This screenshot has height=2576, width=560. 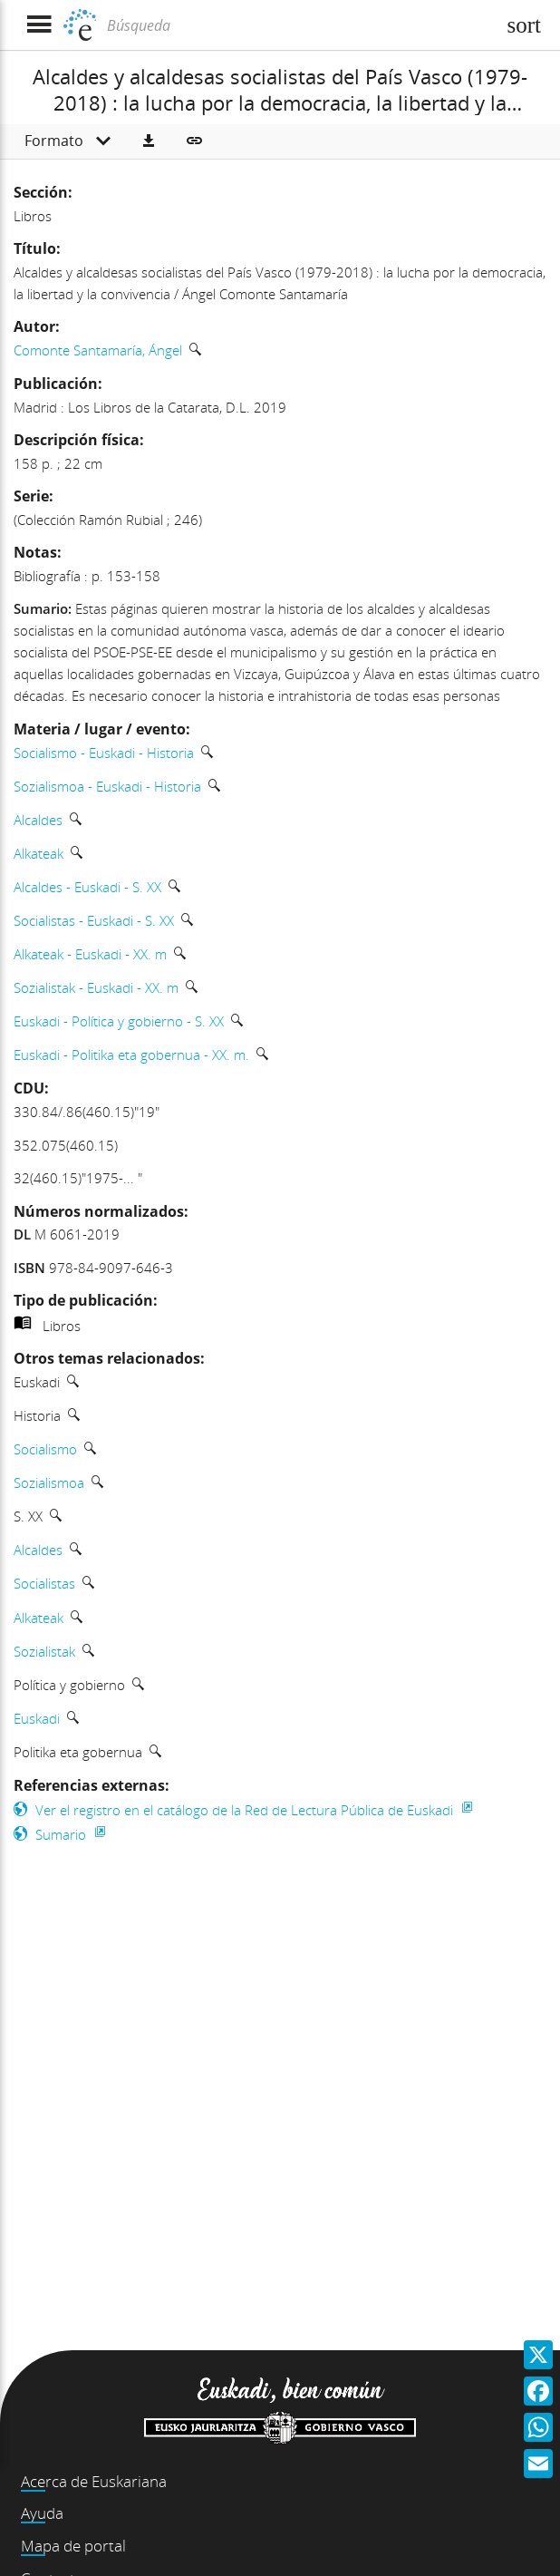 I want to click on [button], so click(x=148, y=141).